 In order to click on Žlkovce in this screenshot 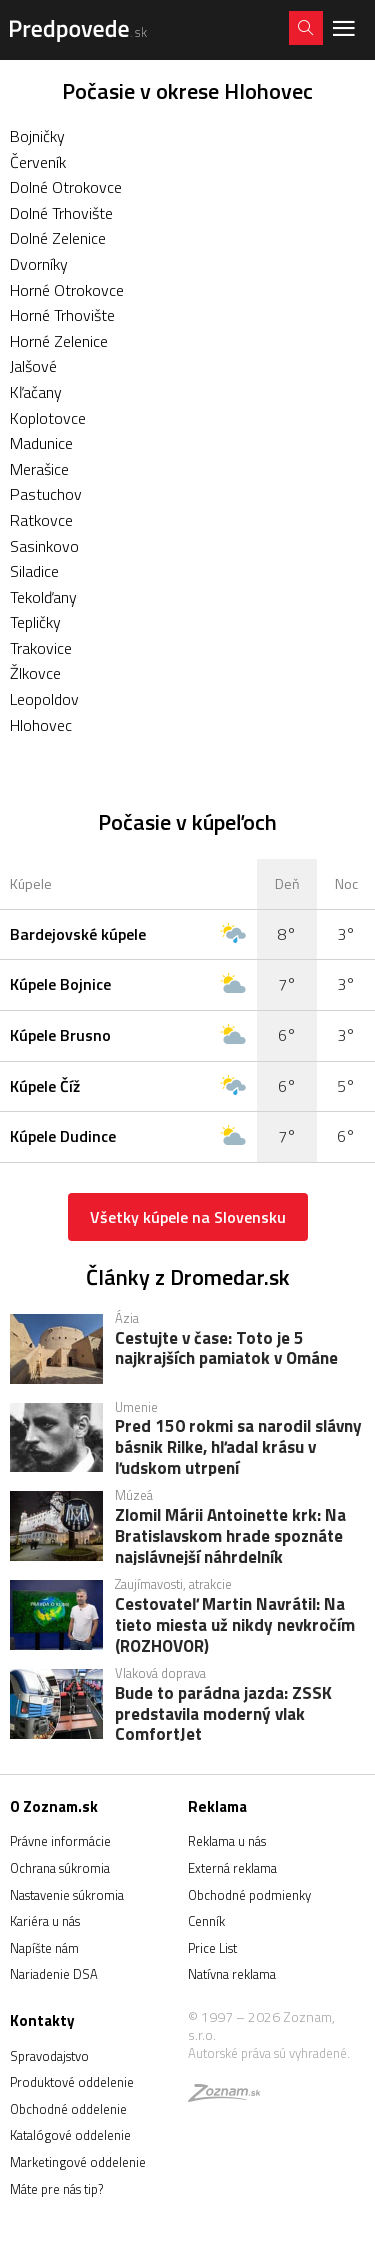, I will do `click(35, 673)`.